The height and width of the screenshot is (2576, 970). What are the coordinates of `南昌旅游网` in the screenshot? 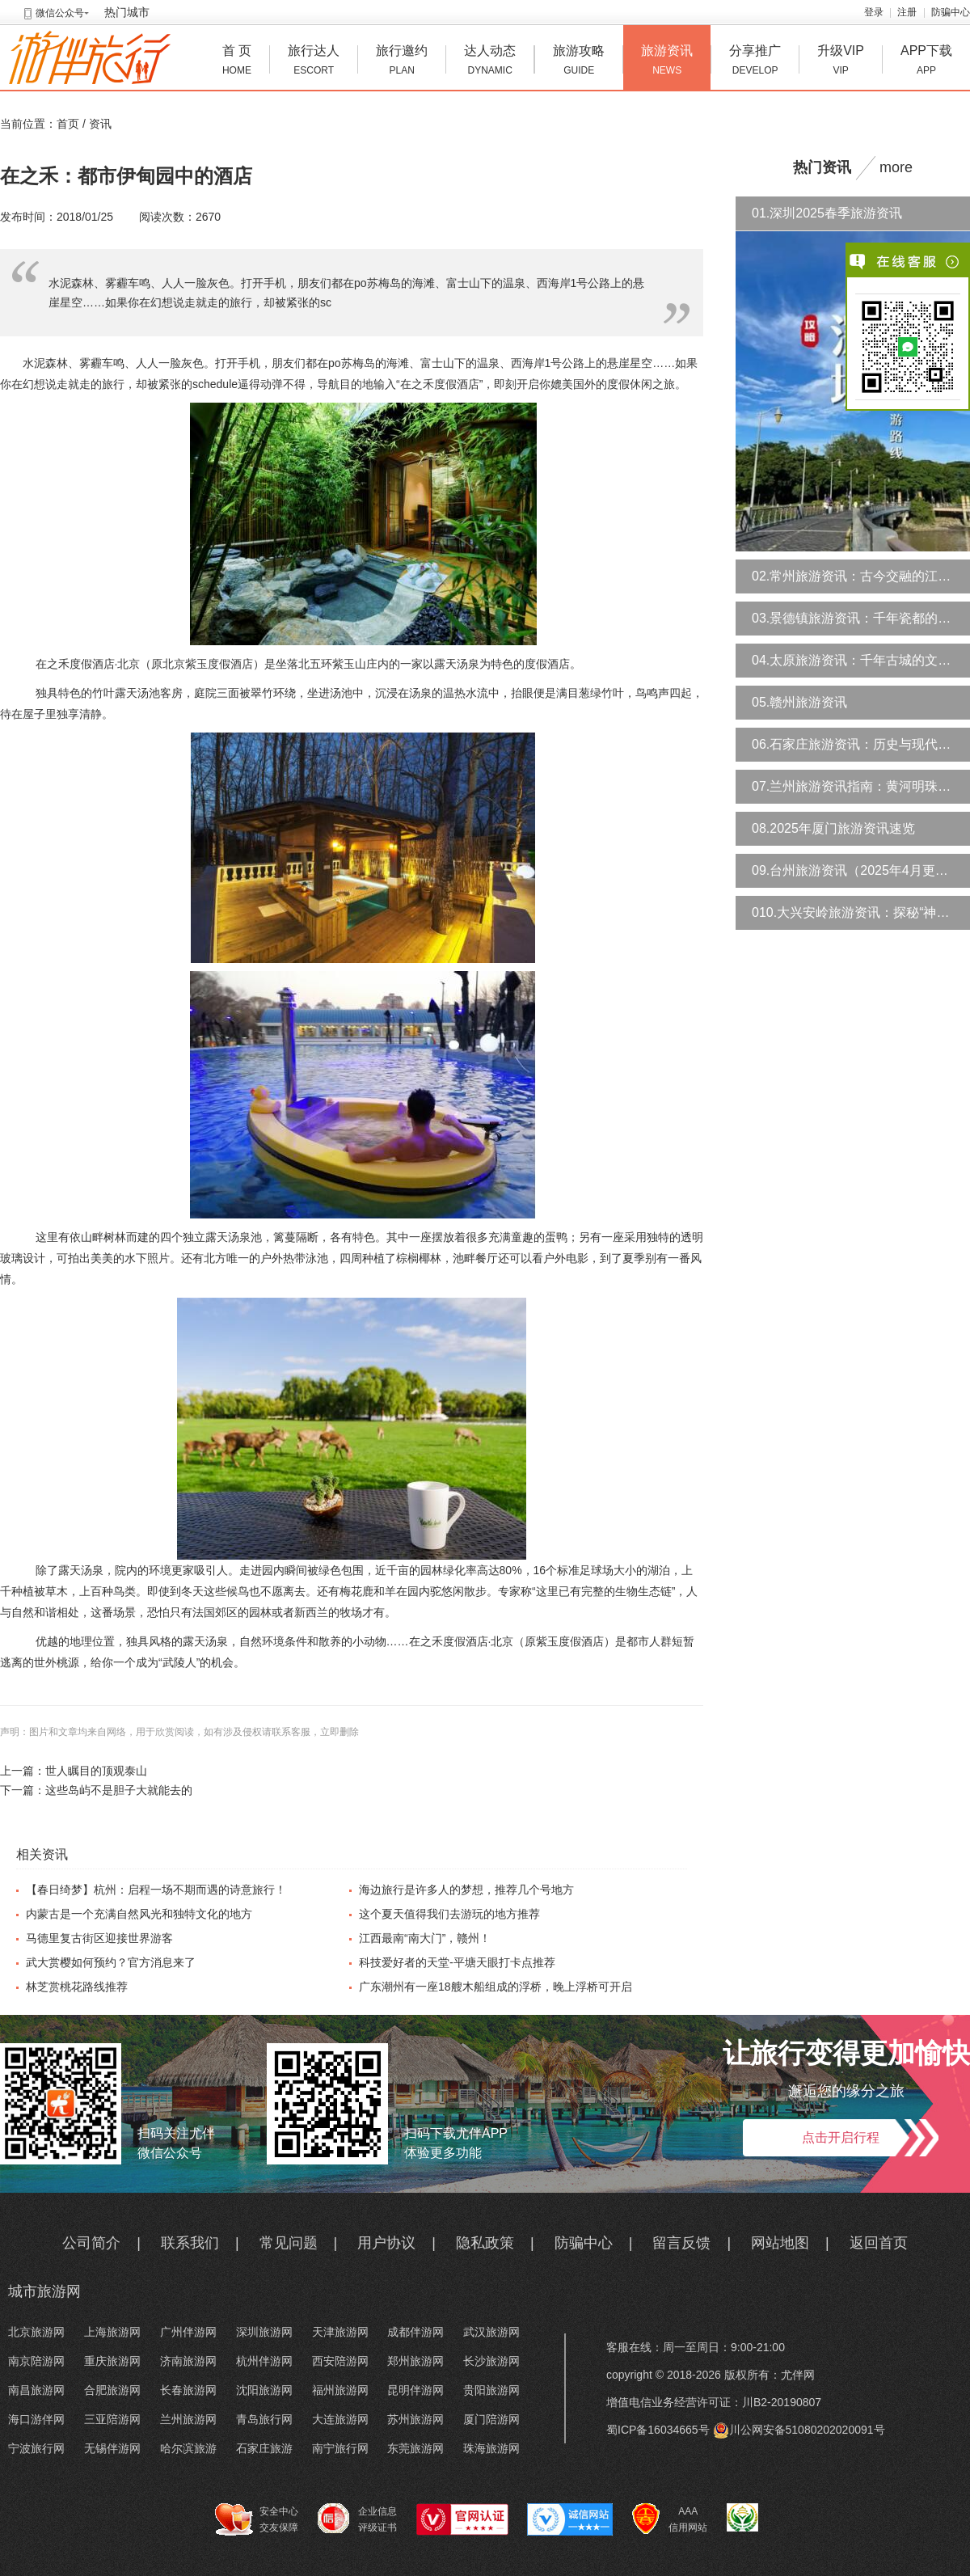 It's located at (36, 2390).